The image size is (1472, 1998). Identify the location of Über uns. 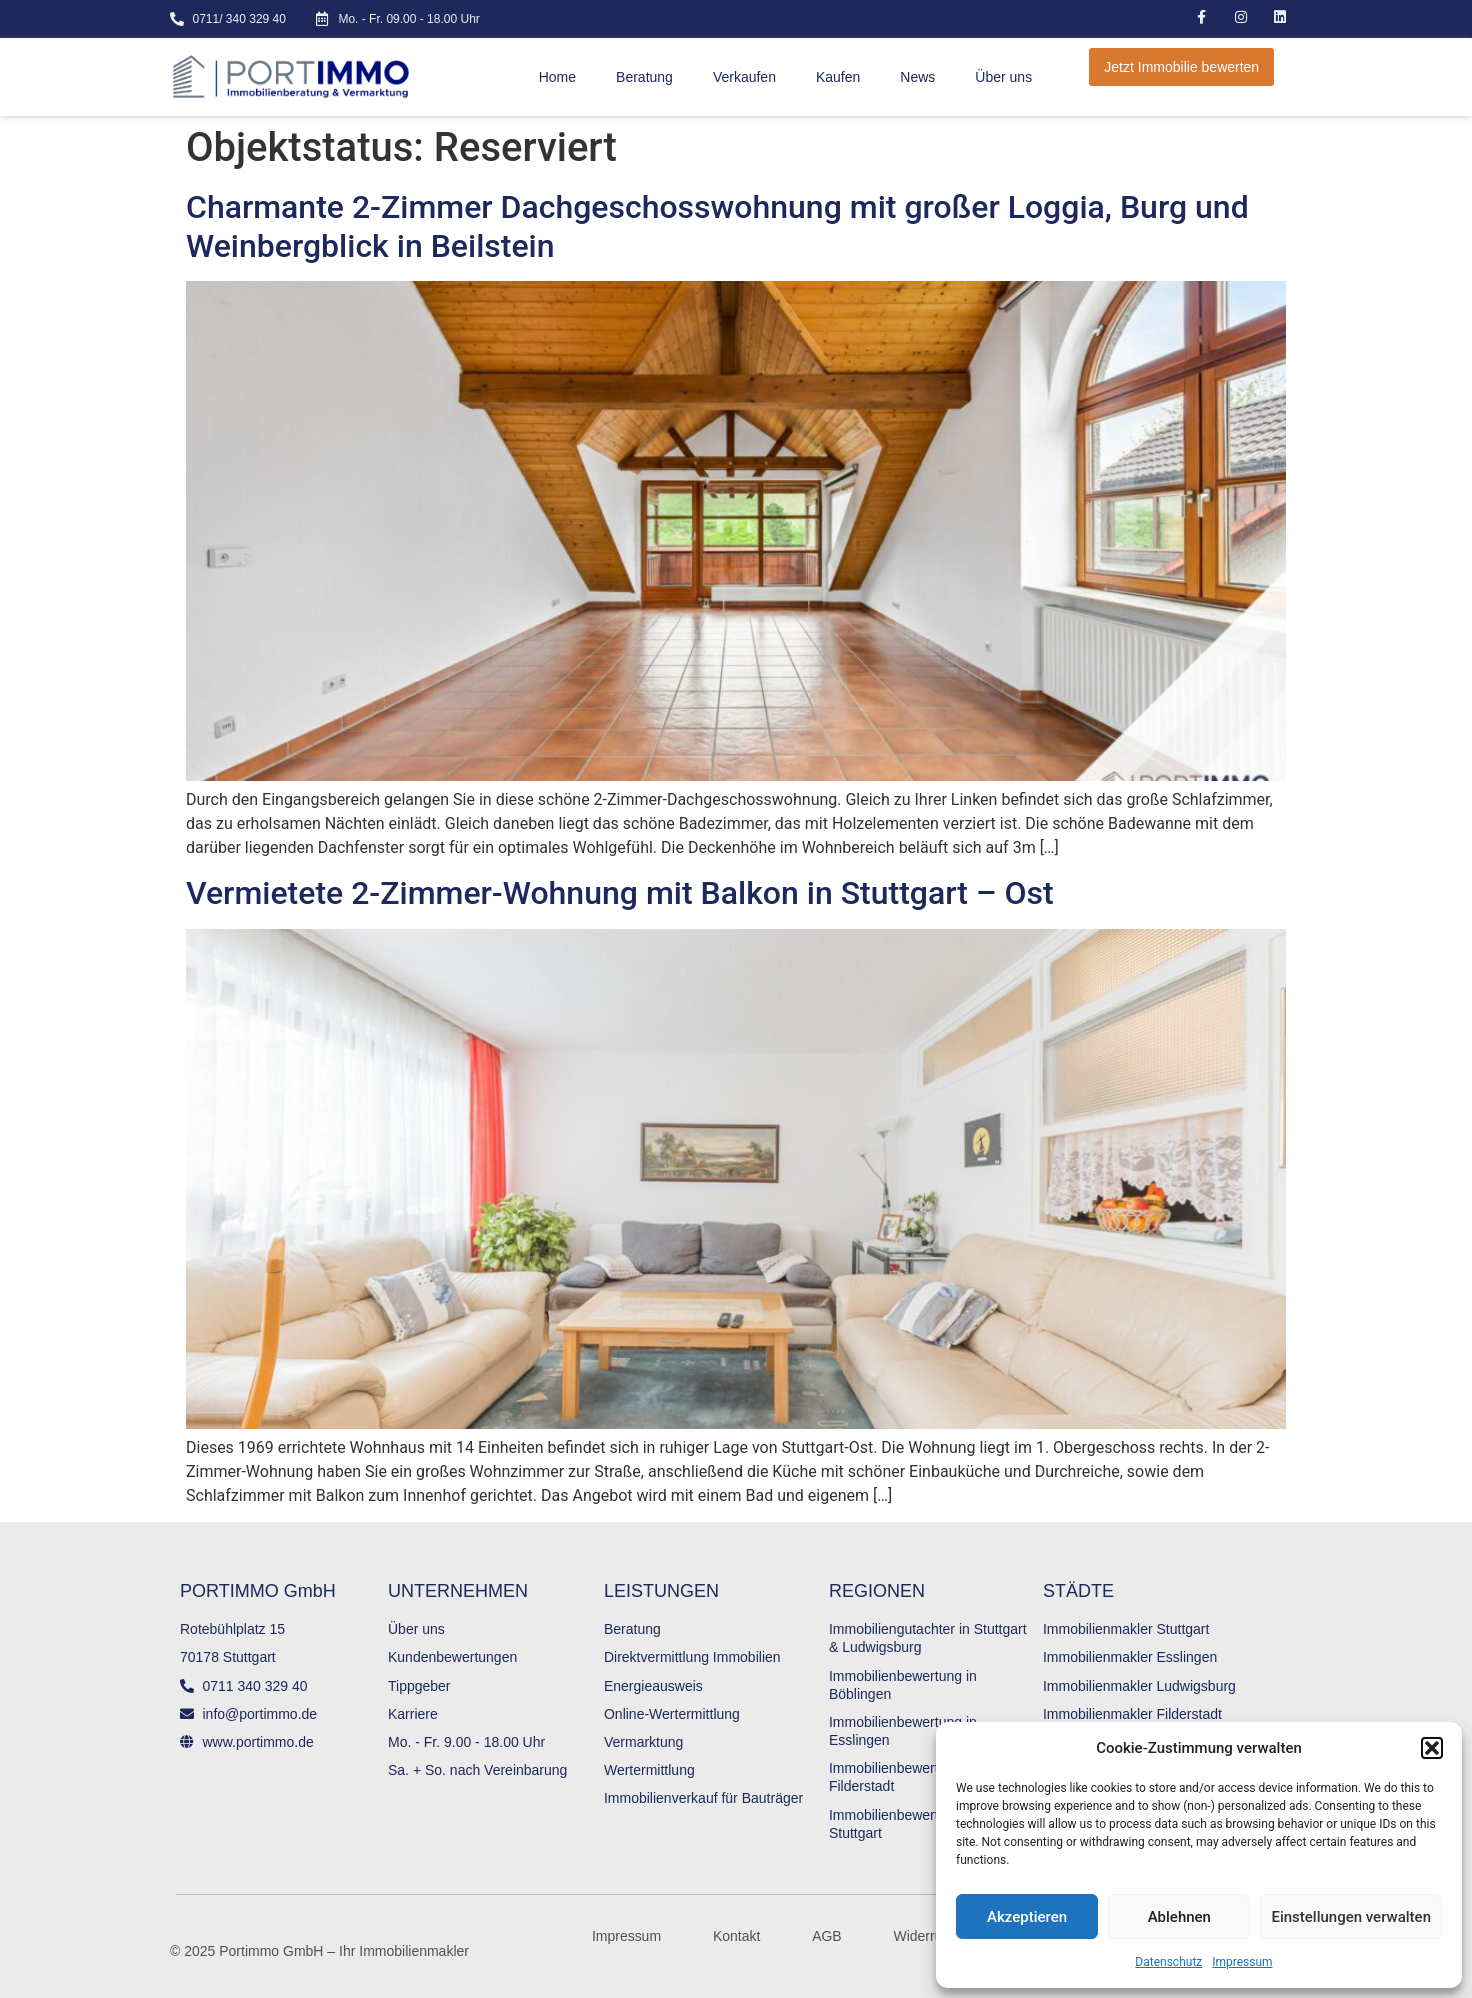
(1003, 77).